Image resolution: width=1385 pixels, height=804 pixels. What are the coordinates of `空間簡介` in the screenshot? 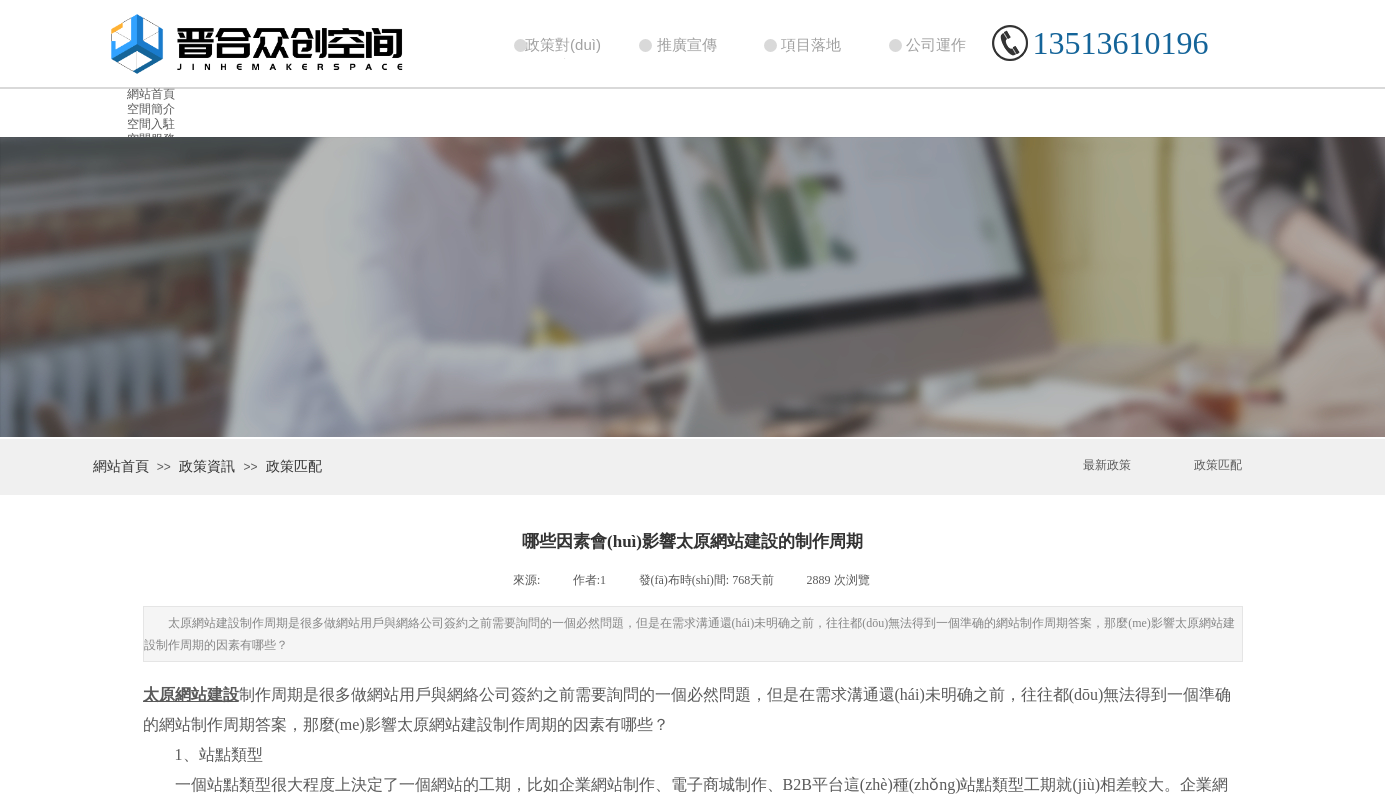 It's located at (151, 109).